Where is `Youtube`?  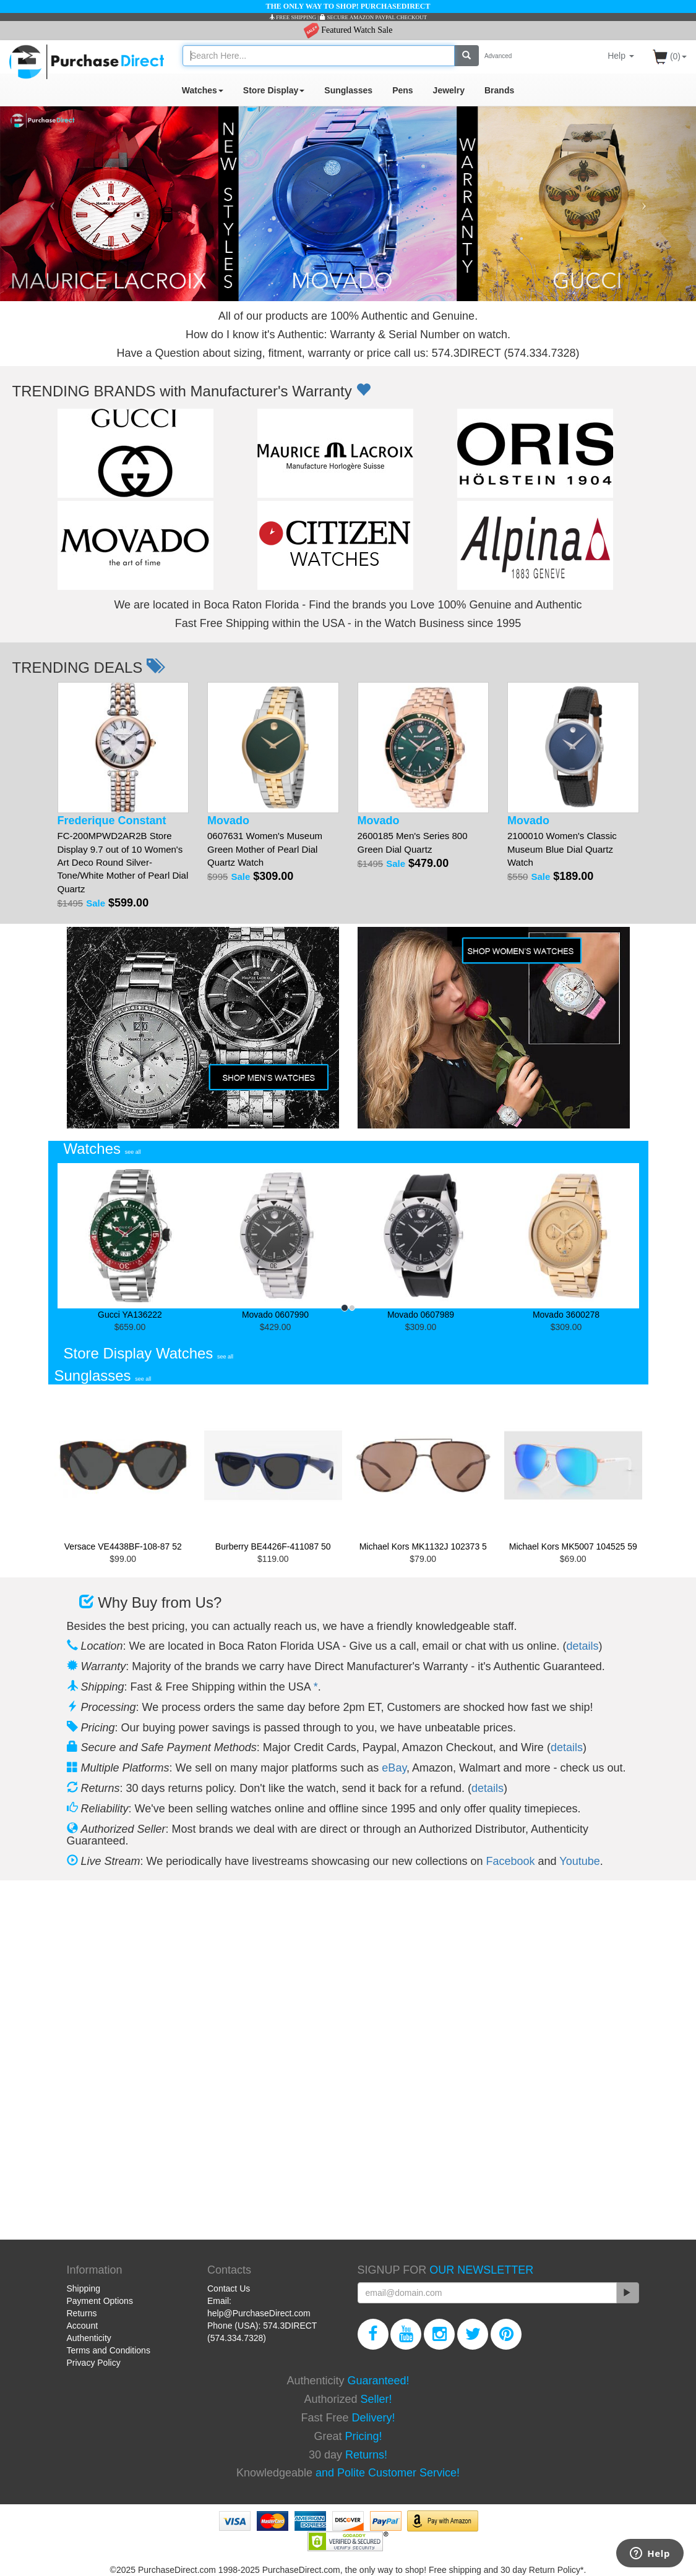
Youtube is located at coordinates (579, 1861).